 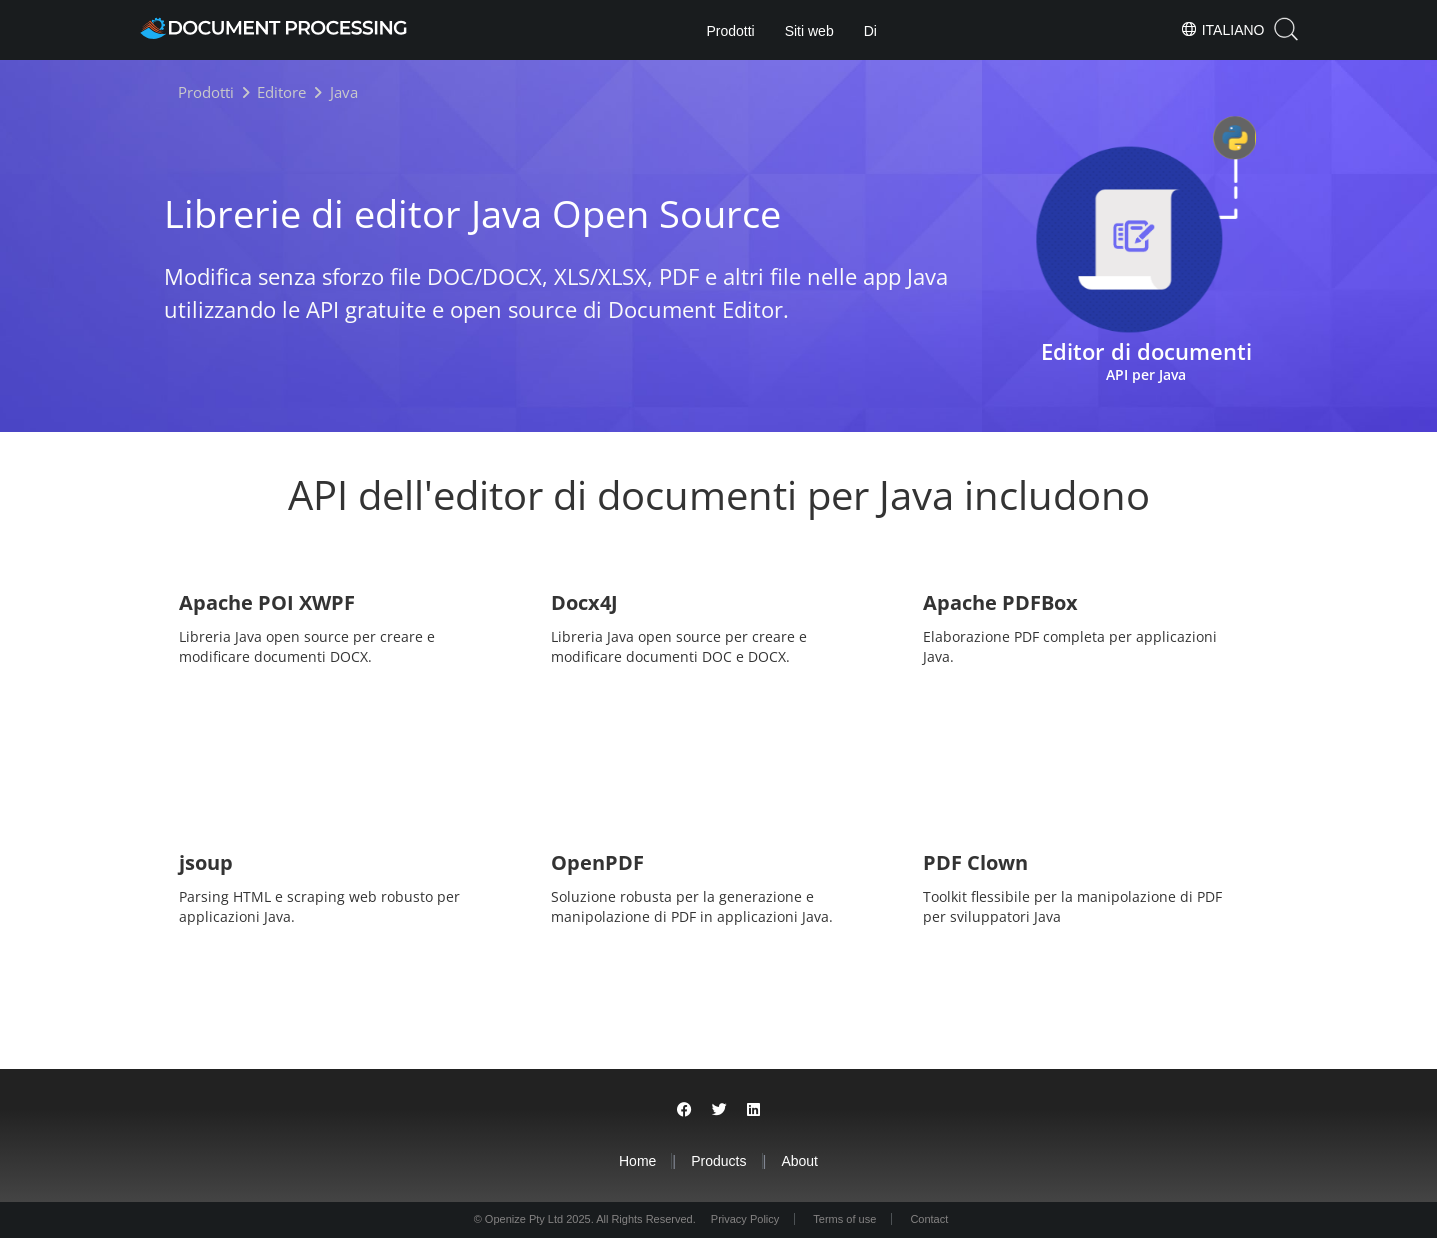 I want to click on [Share on Twitter], so click(x=719, y=1109).